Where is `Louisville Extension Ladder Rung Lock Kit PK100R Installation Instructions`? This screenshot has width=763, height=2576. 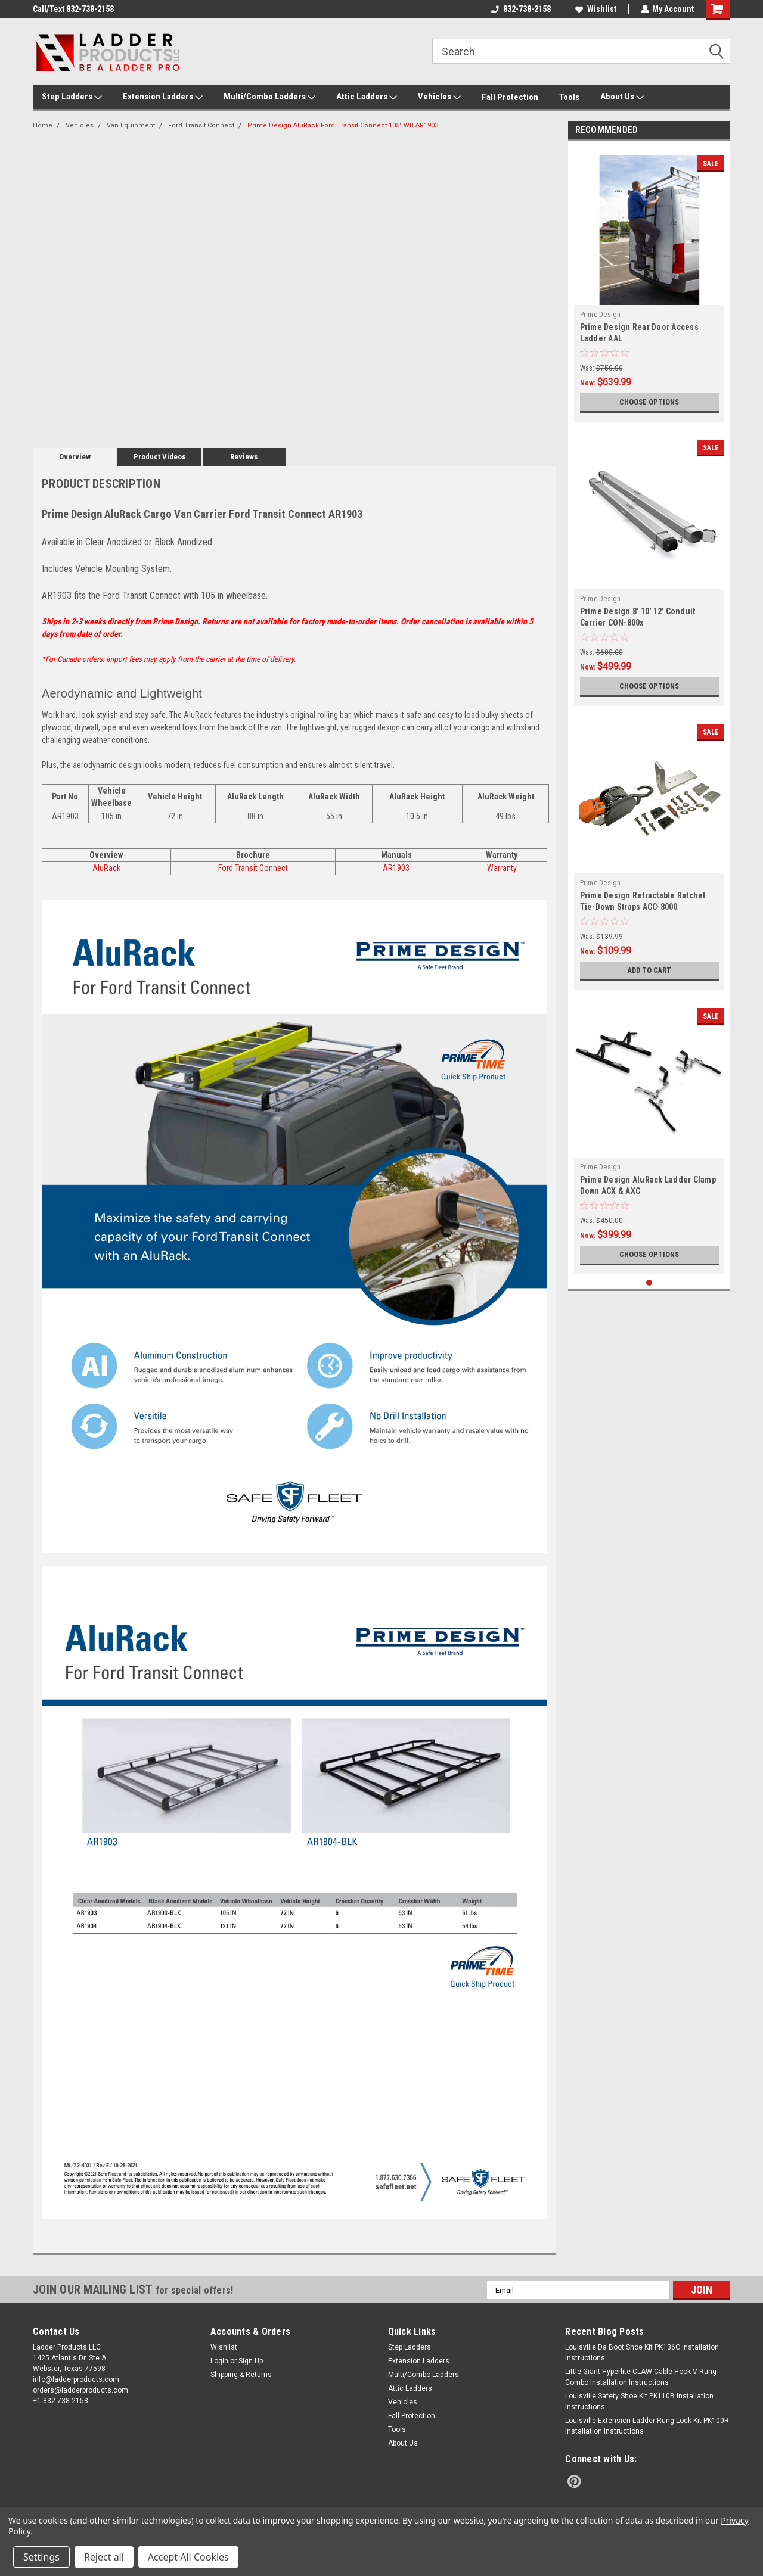 Louisville Extension Ladder Rung Lock Kit PK100R Installation Instructions is located at coordinates (647, 2425).